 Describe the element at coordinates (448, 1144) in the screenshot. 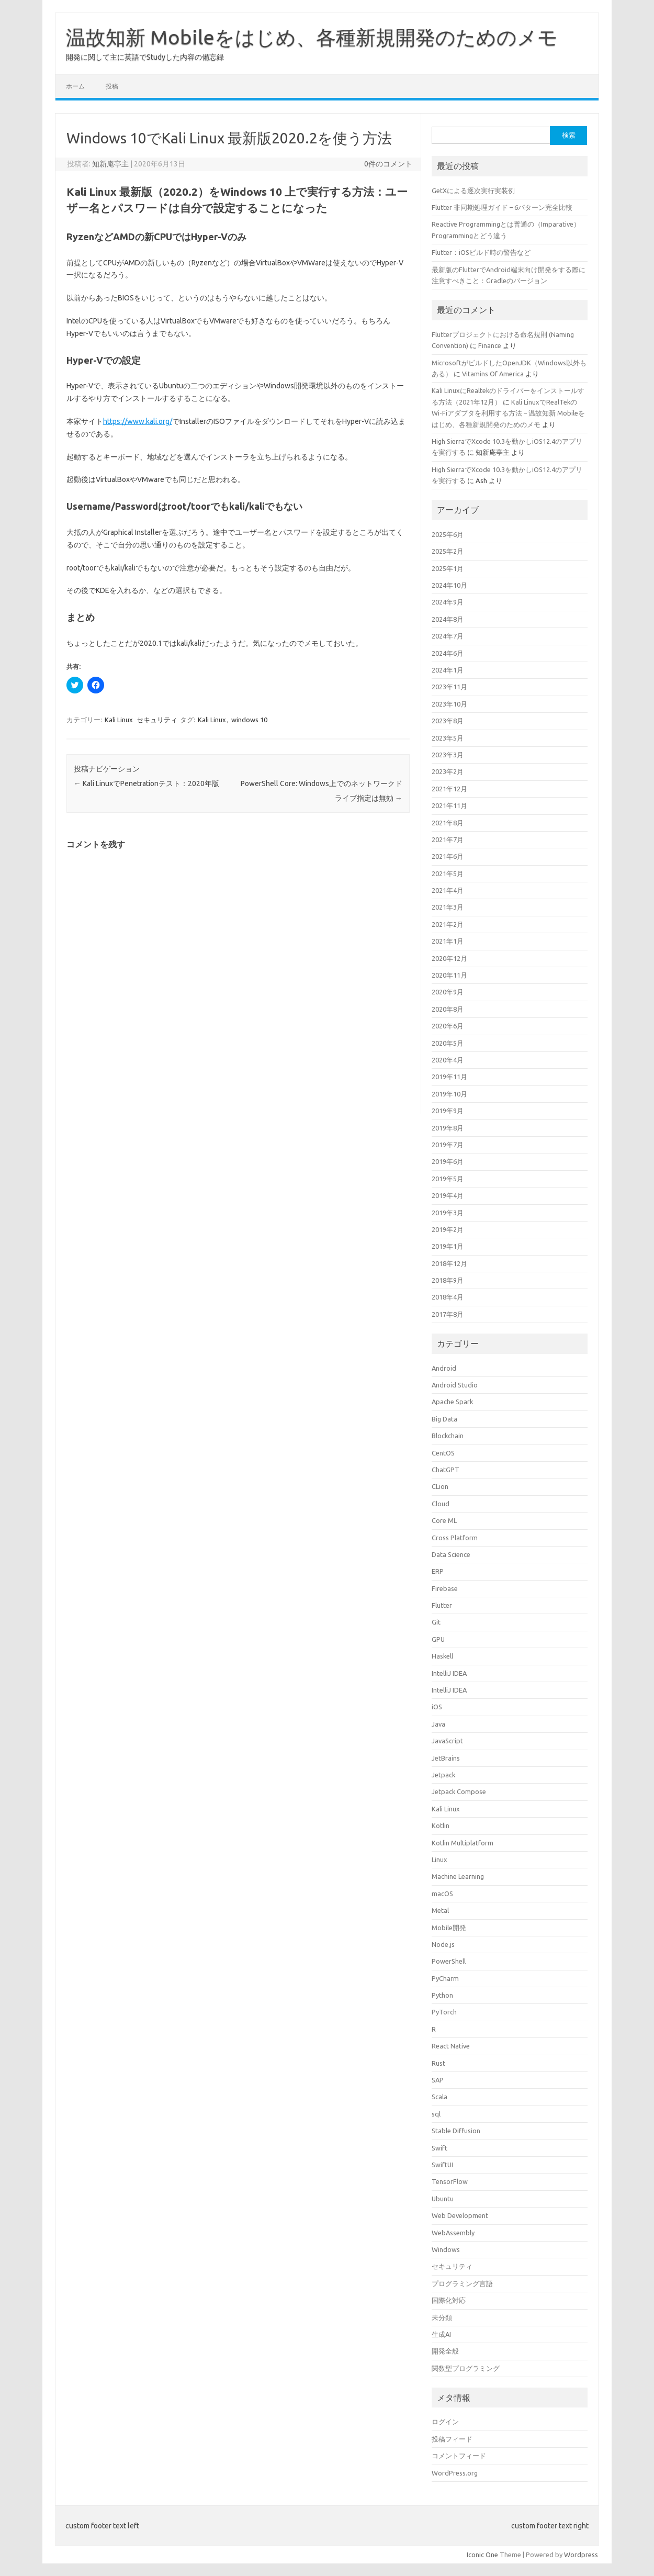

I see `2019年7月` at that location.